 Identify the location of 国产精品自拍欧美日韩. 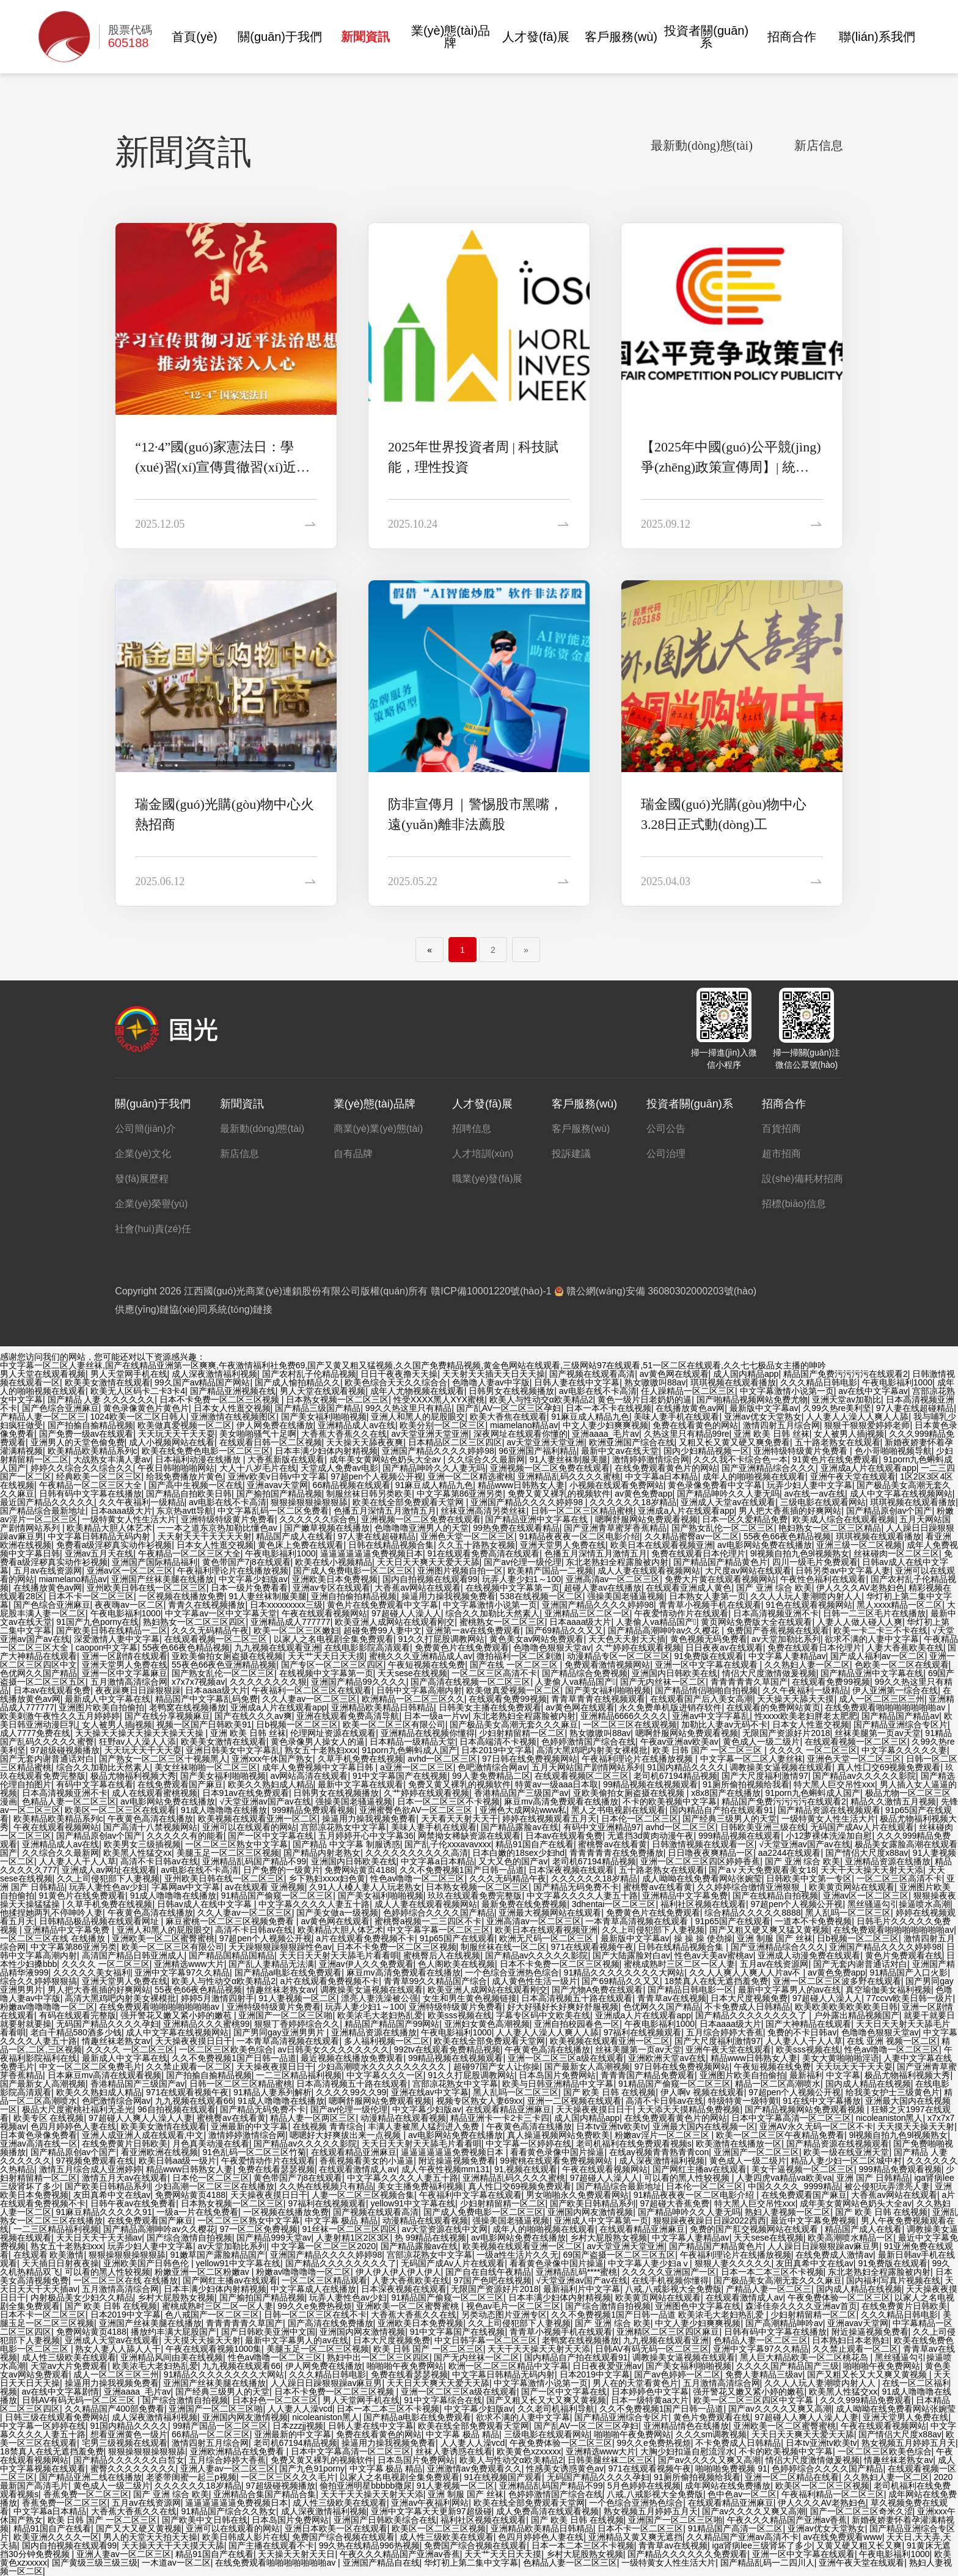
(189, 1493).